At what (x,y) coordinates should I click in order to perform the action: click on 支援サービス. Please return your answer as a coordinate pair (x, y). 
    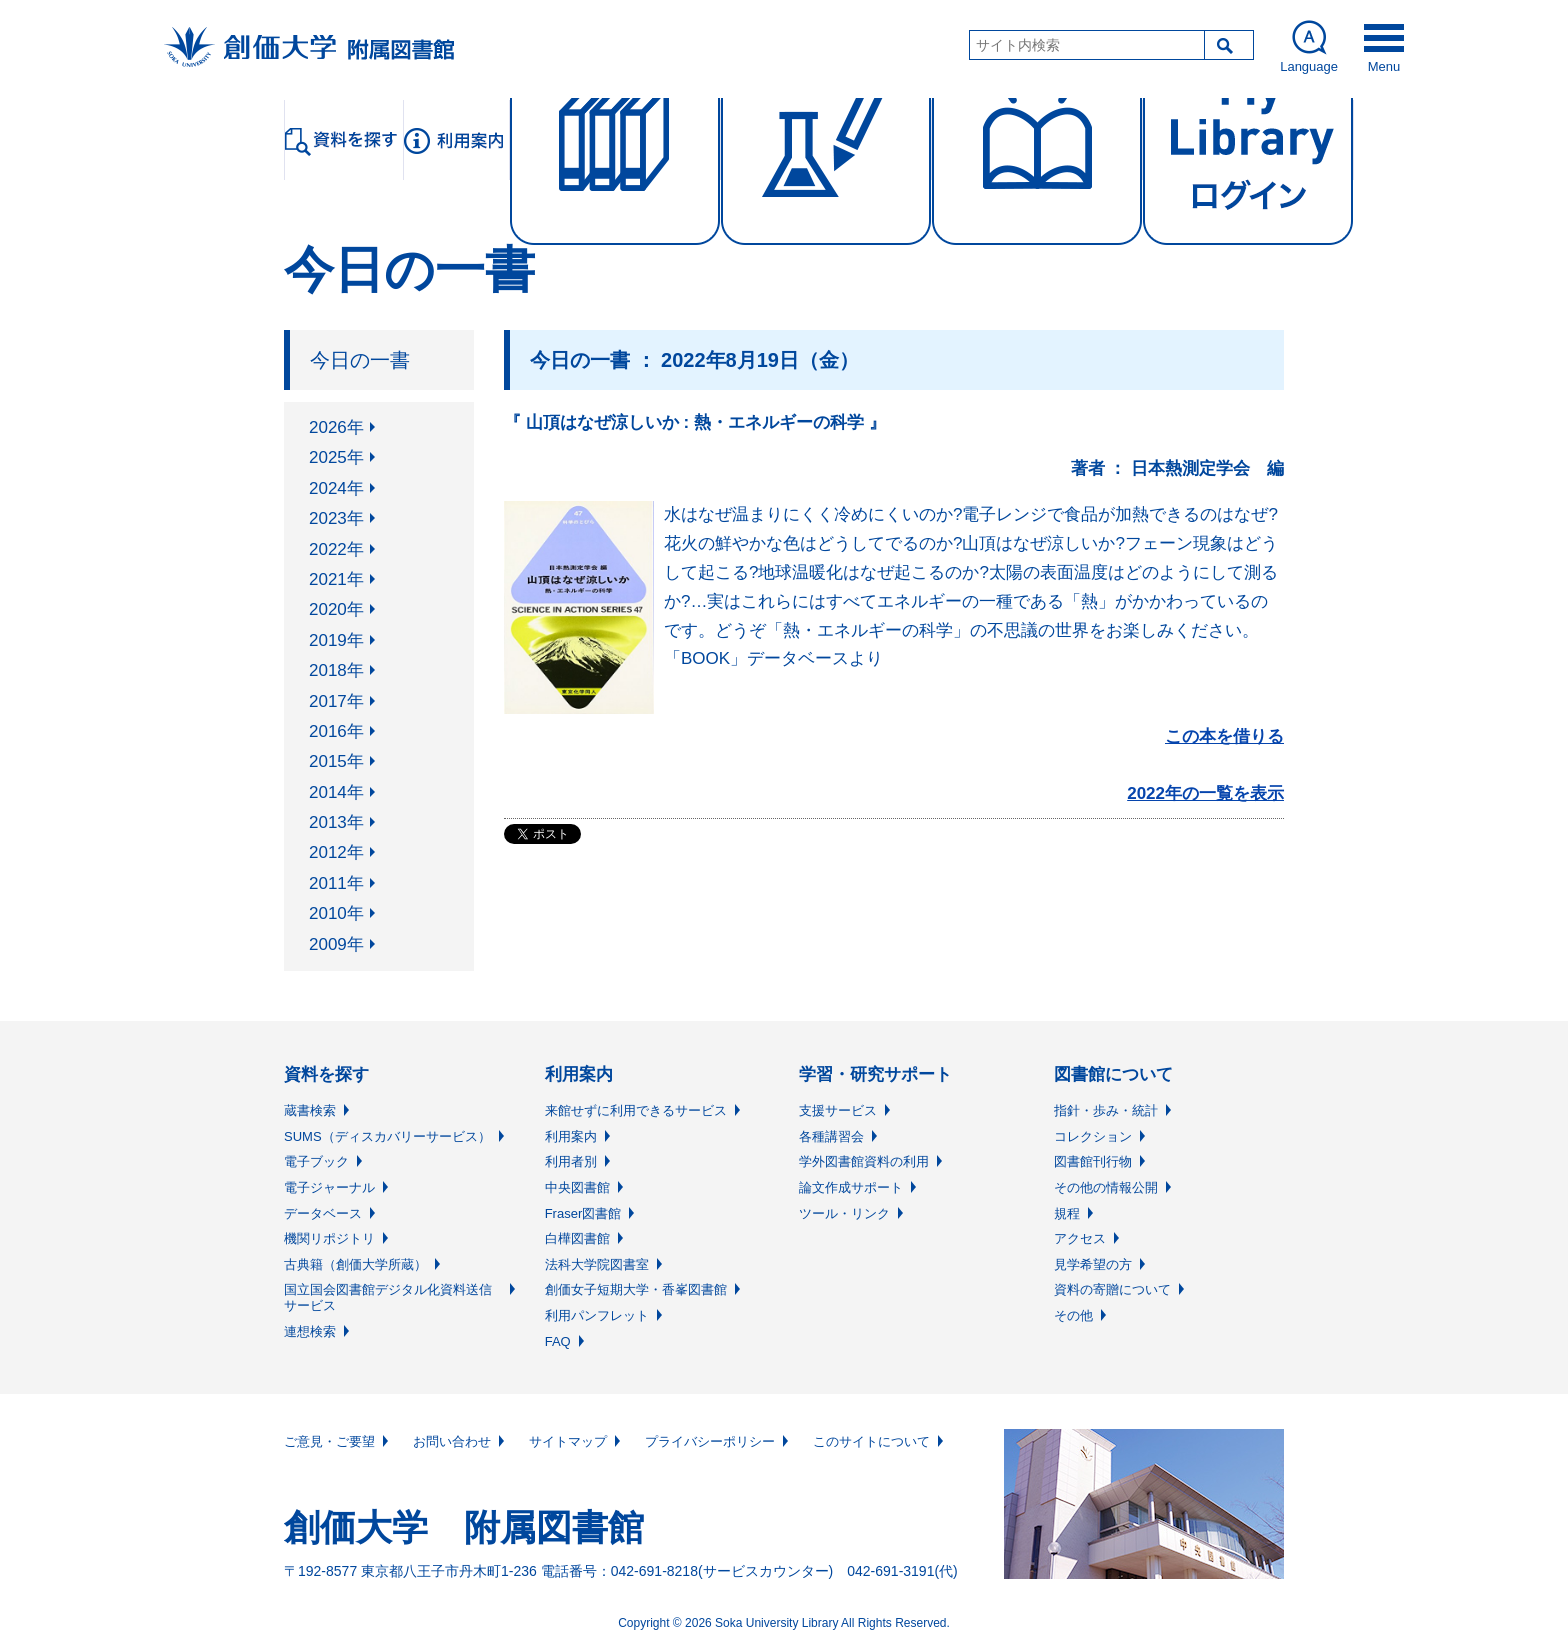
    Looking at the image, I should click on (838, 1110).